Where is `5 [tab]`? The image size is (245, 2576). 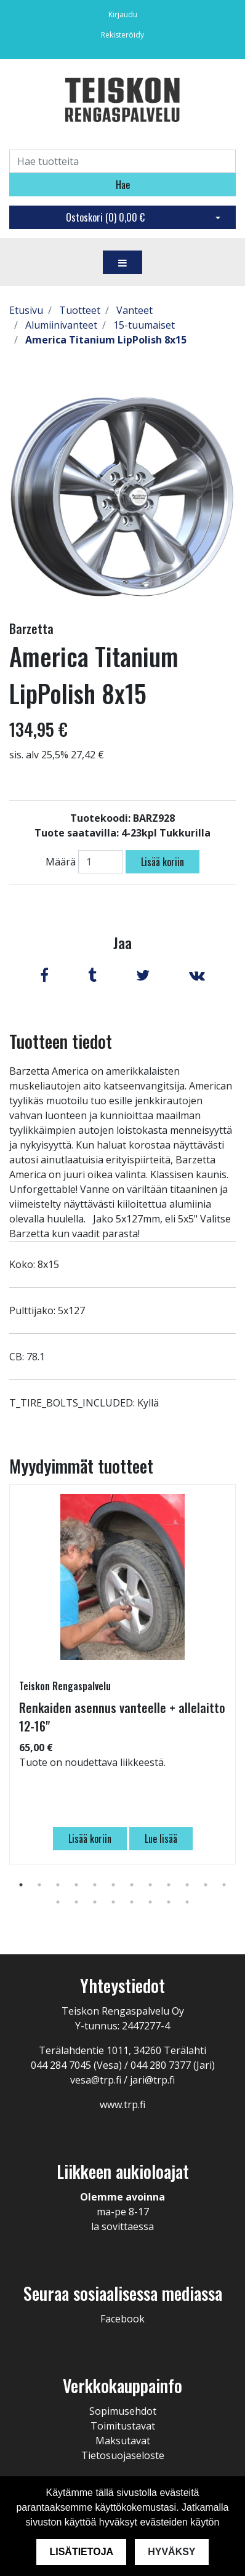
5 [tab] is located at coordinates (95, 1885).